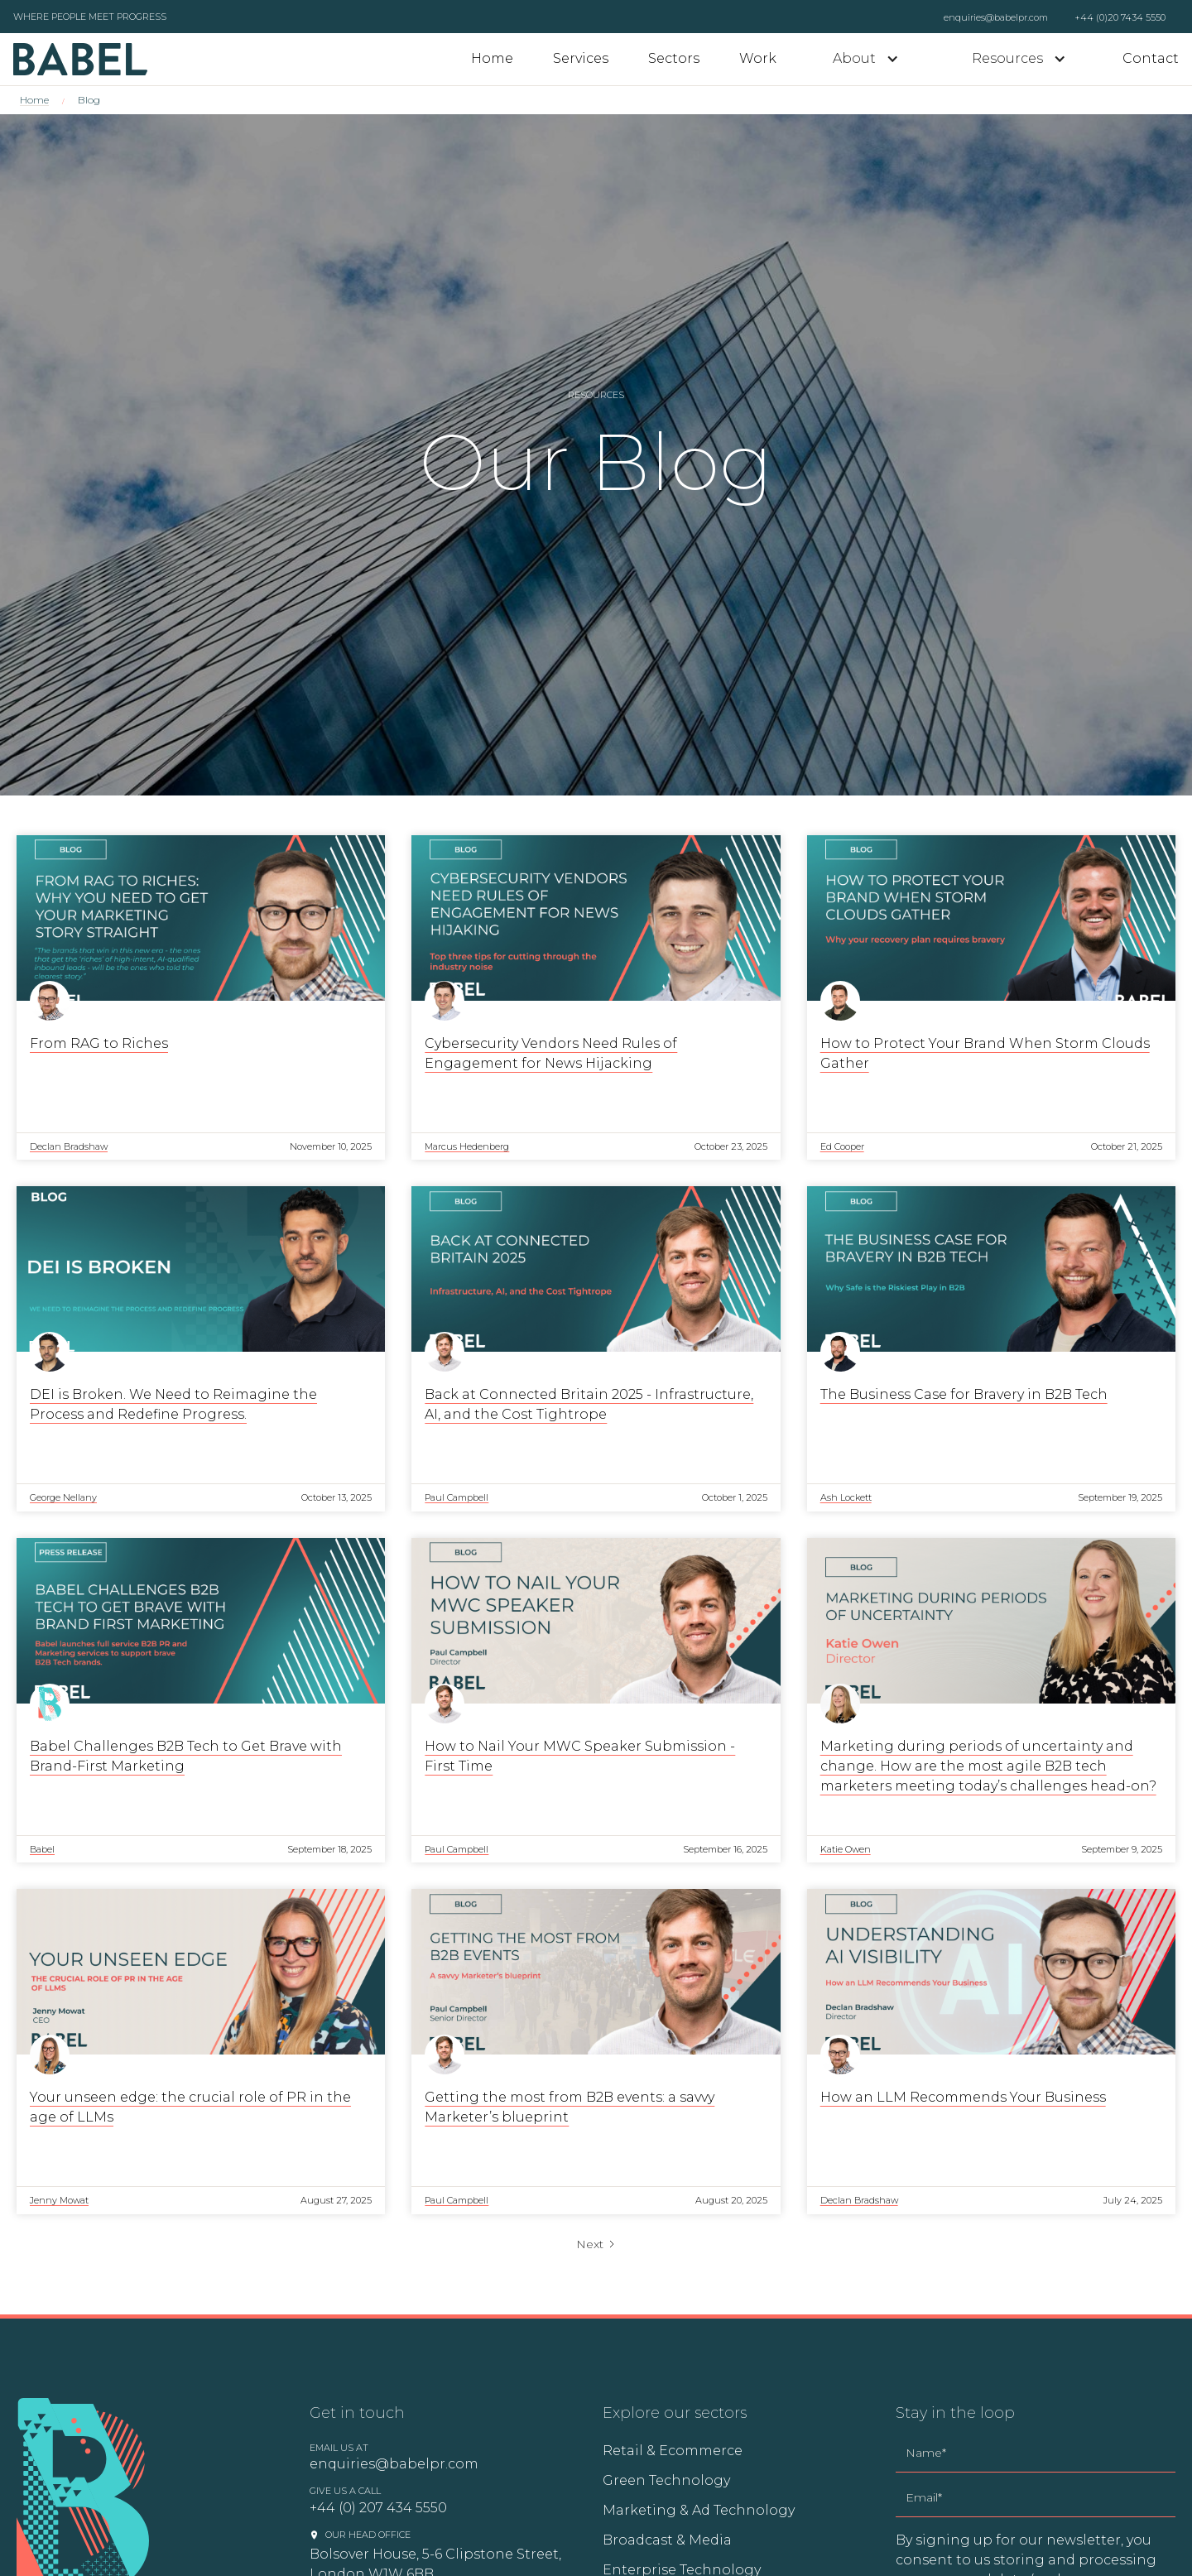 This screenshot has width=1192, height=2576. I want to click on Green Technology, so click(666, 2480).